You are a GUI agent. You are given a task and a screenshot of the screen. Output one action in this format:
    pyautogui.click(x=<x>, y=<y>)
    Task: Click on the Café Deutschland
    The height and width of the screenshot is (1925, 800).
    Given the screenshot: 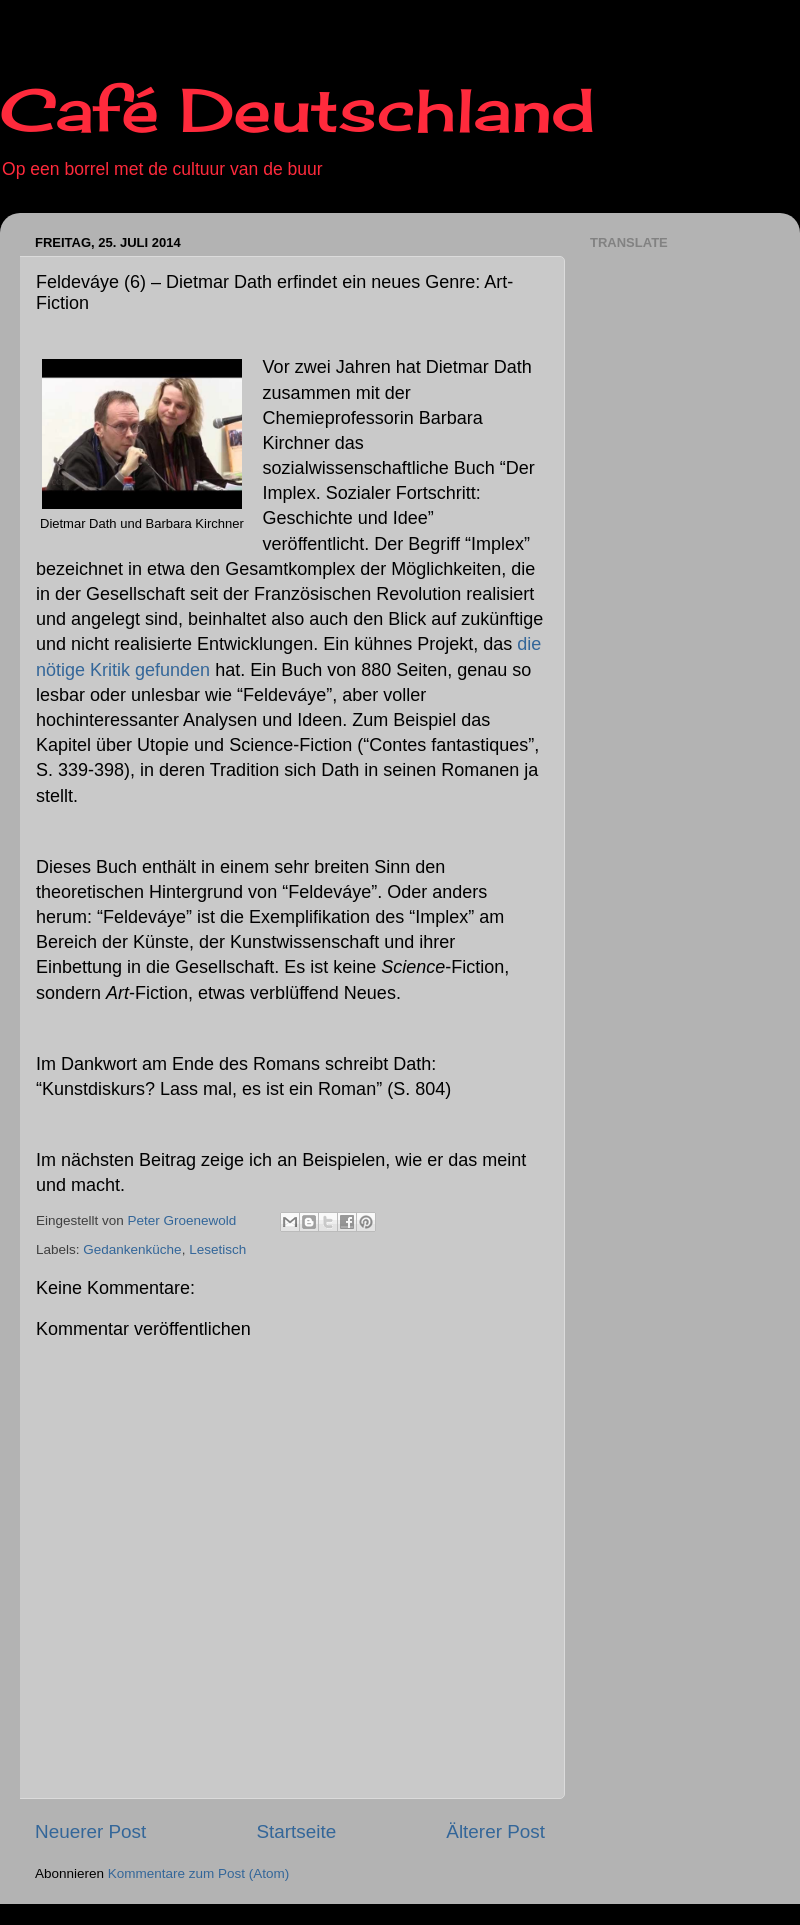 What is the action you would take?
    pyautogui.click(x=297, y=109)
    